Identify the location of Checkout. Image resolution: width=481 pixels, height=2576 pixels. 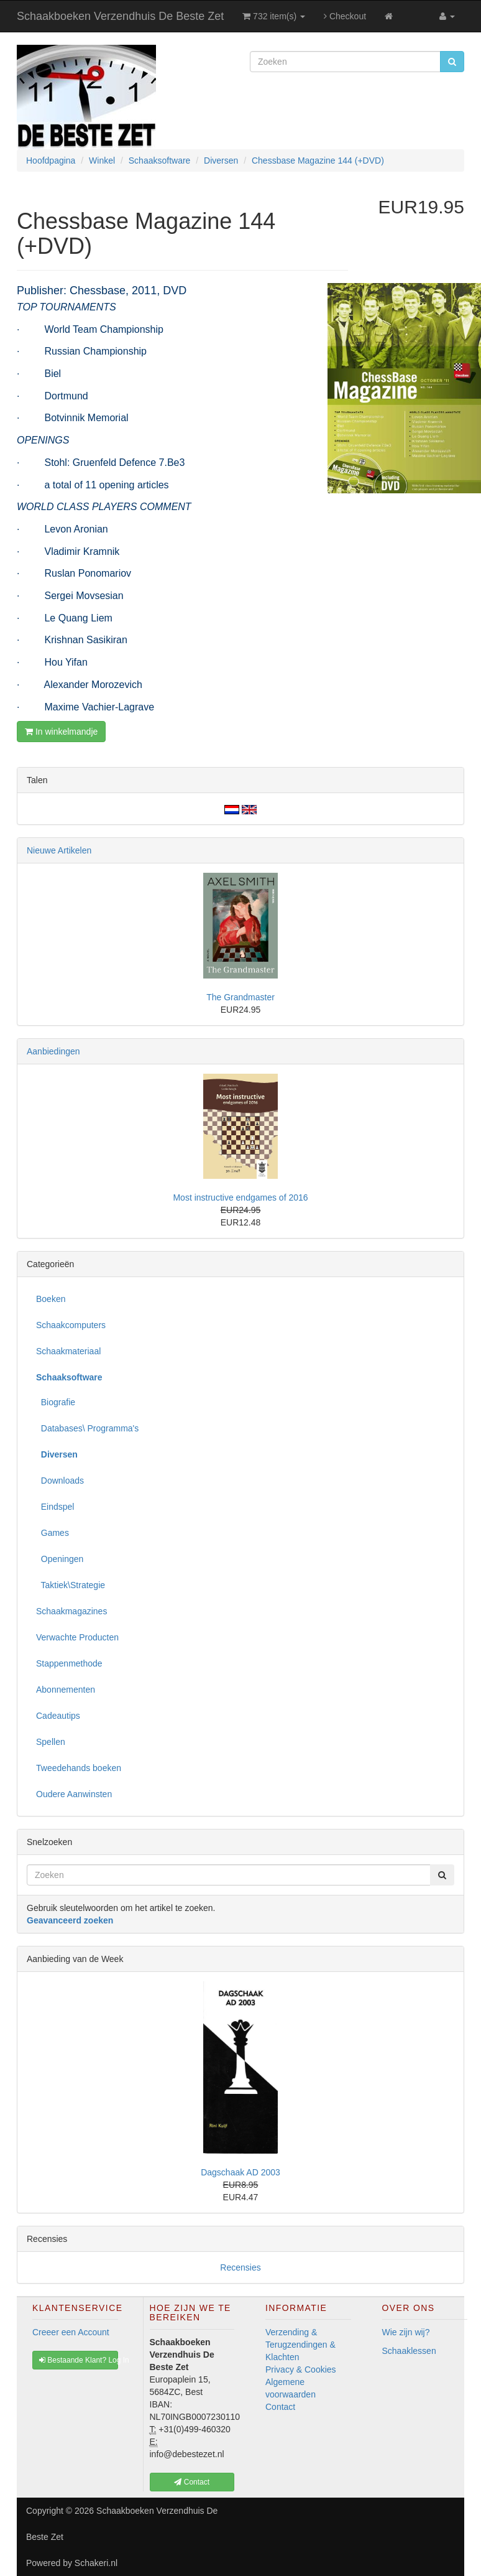
(345, 16).